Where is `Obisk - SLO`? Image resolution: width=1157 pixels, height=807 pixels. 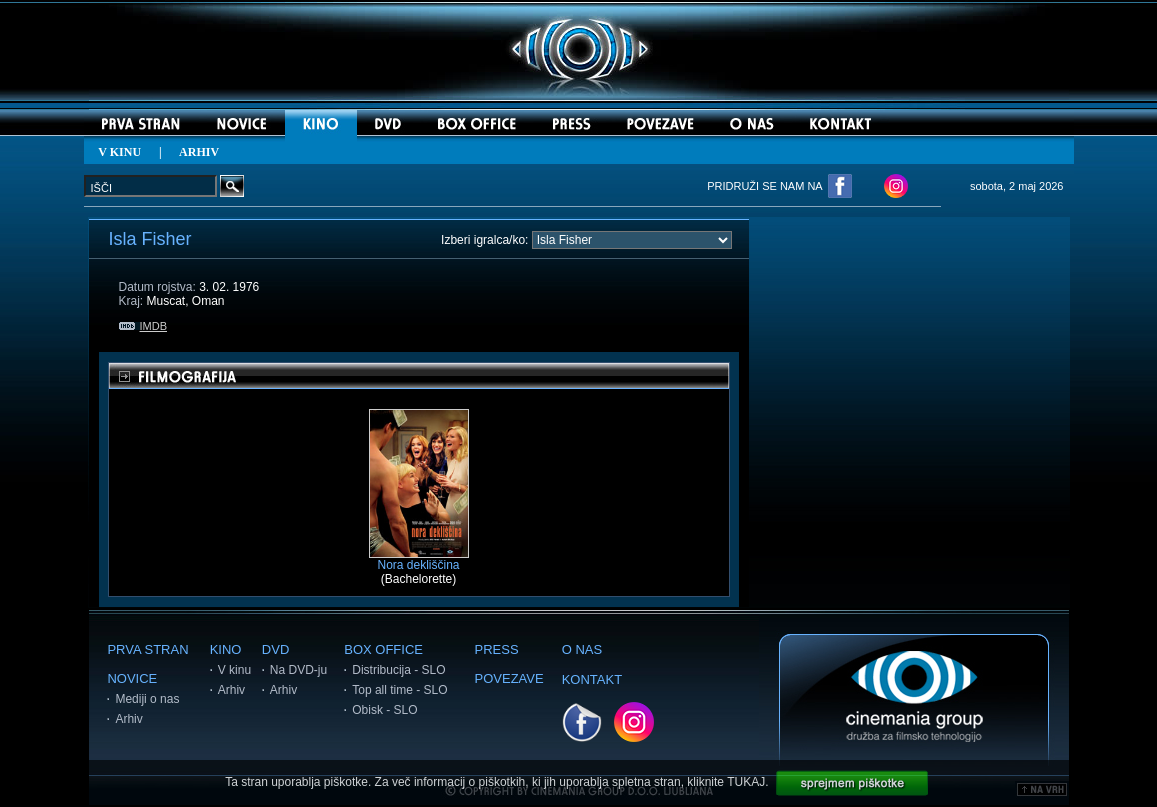
Obisk - SLO is located at coordinates (384, 710).